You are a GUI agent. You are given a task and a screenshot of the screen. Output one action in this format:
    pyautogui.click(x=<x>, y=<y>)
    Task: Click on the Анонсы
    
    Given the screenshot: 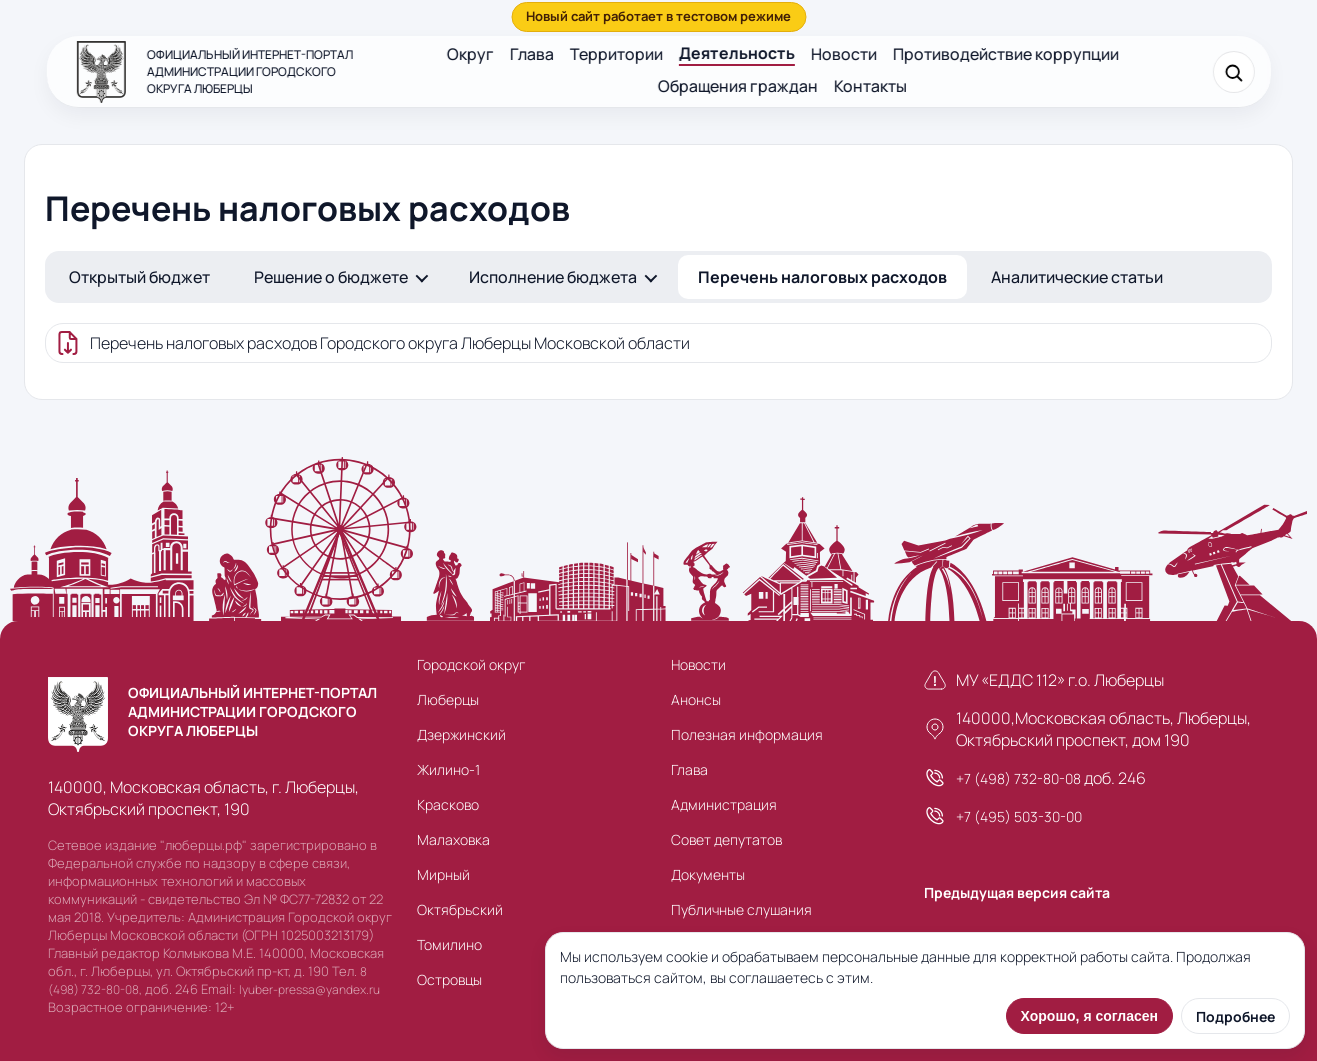 What is the action you would take?
    pyautogui.click(x=696, y=699)
    